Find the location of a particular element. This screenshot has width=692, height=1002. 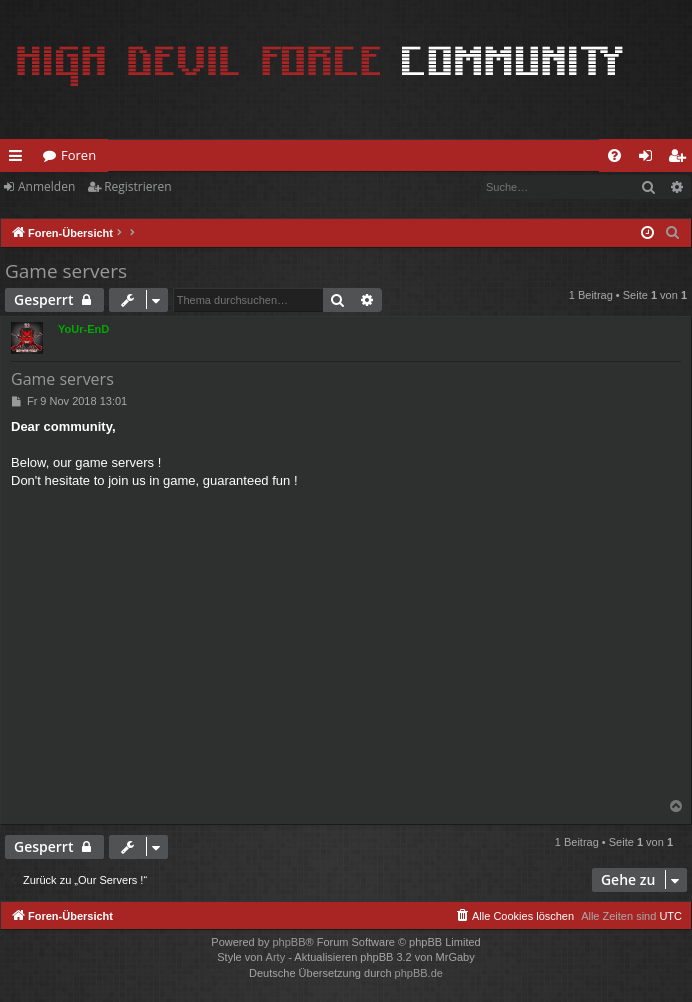

Registrieren [menuitem] is located at coordinates (681, 159).